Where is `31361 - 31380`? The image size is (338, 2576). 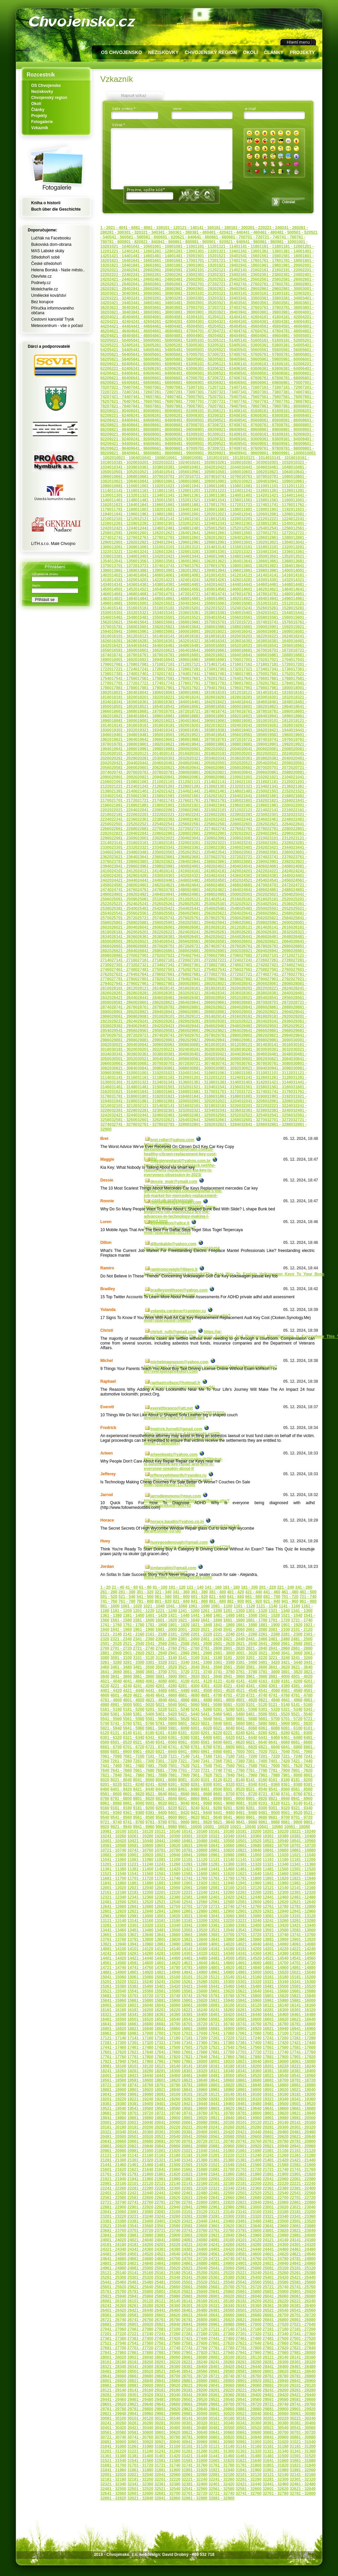
31361 - 31380 is located at coordinates (202, 1082).